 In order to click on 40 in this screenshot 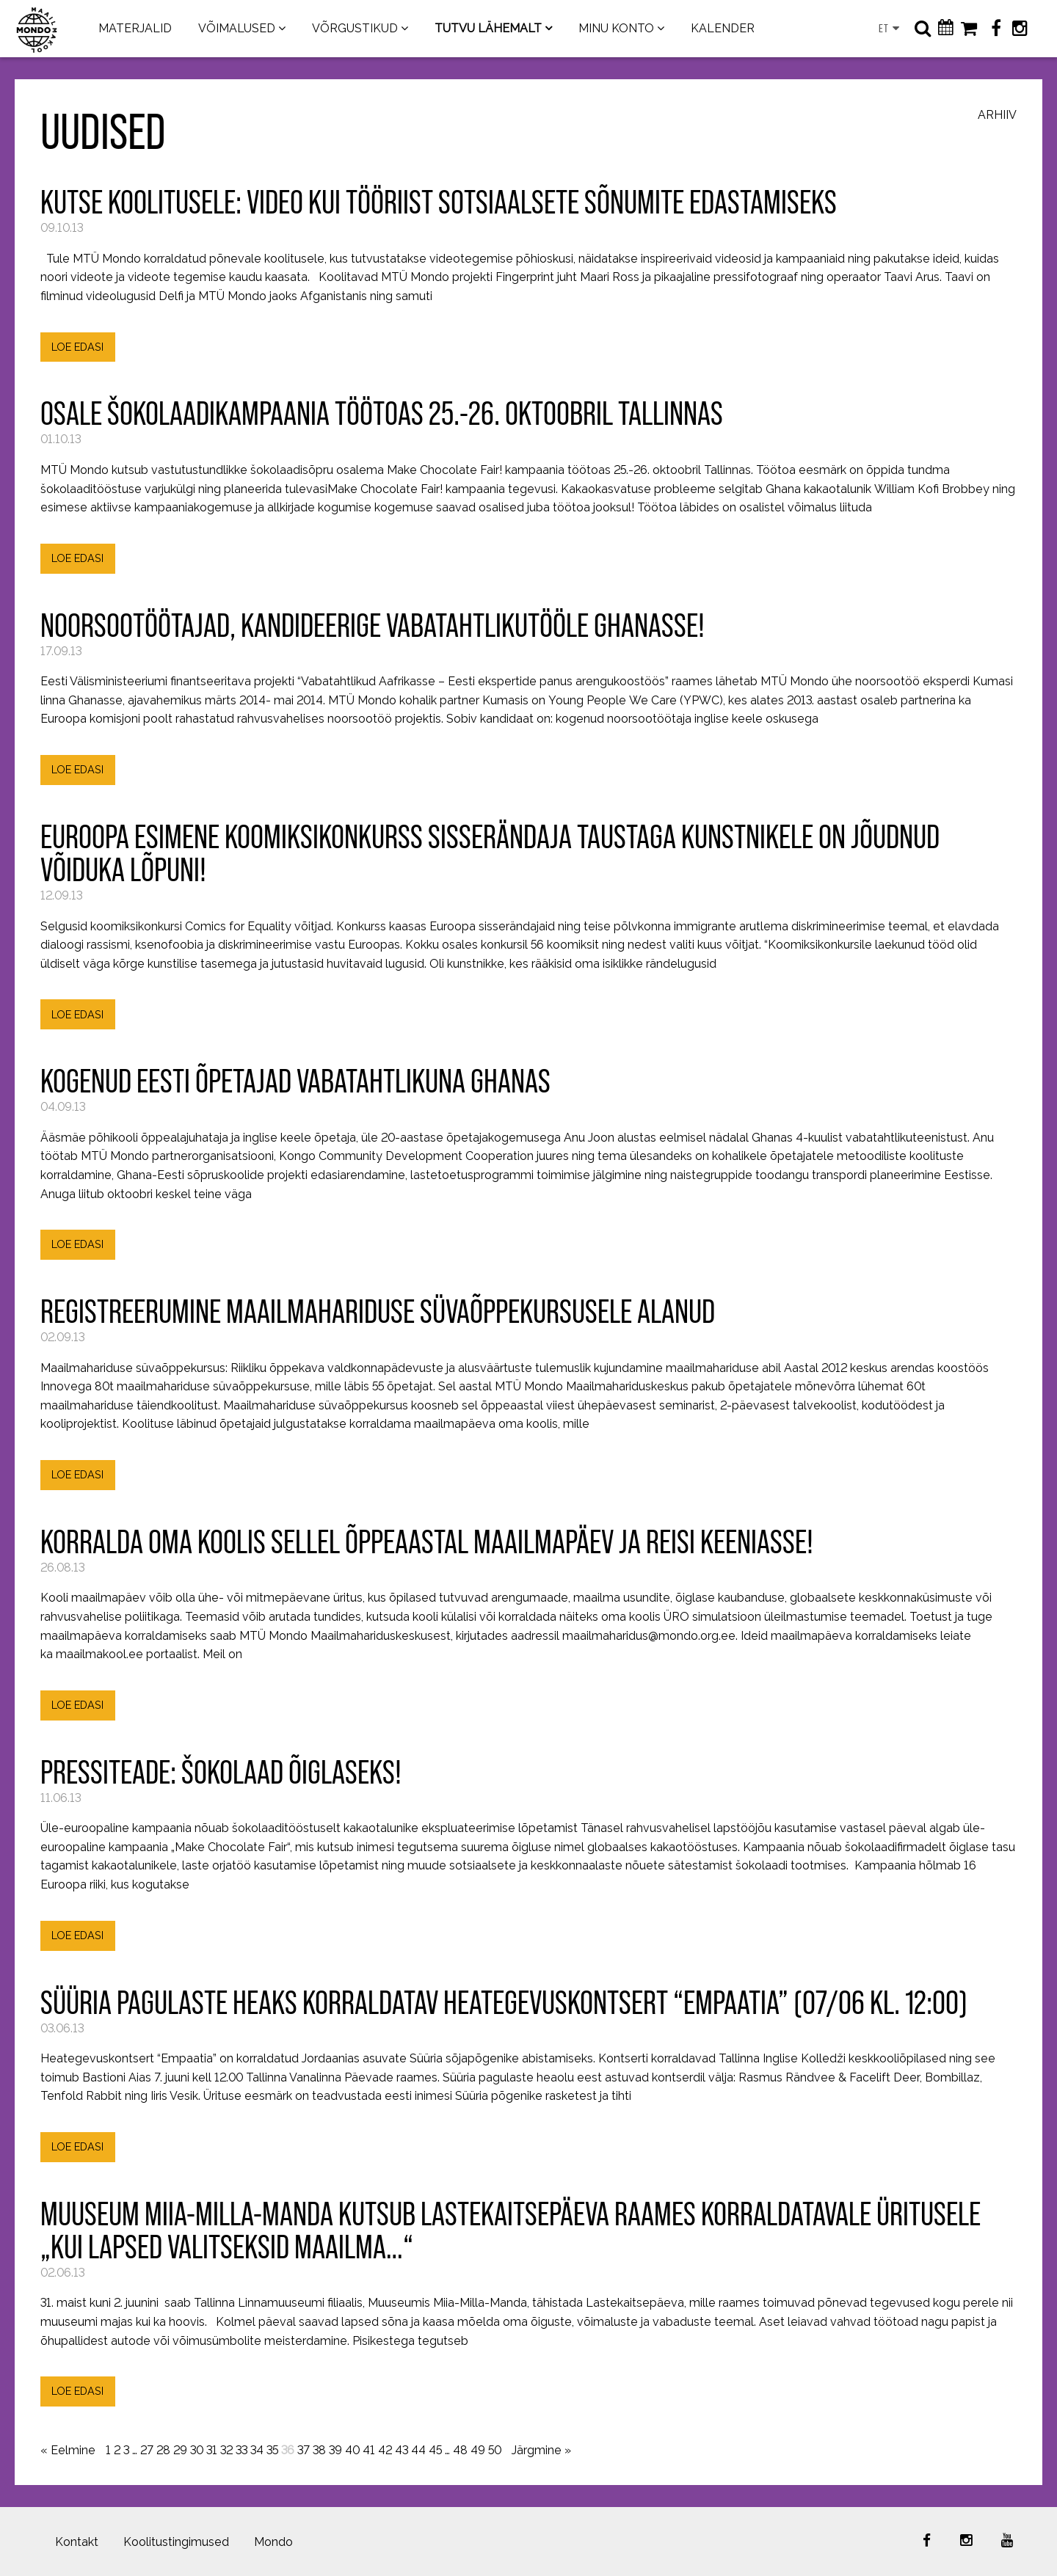, I will do `click(352, 2450)`.